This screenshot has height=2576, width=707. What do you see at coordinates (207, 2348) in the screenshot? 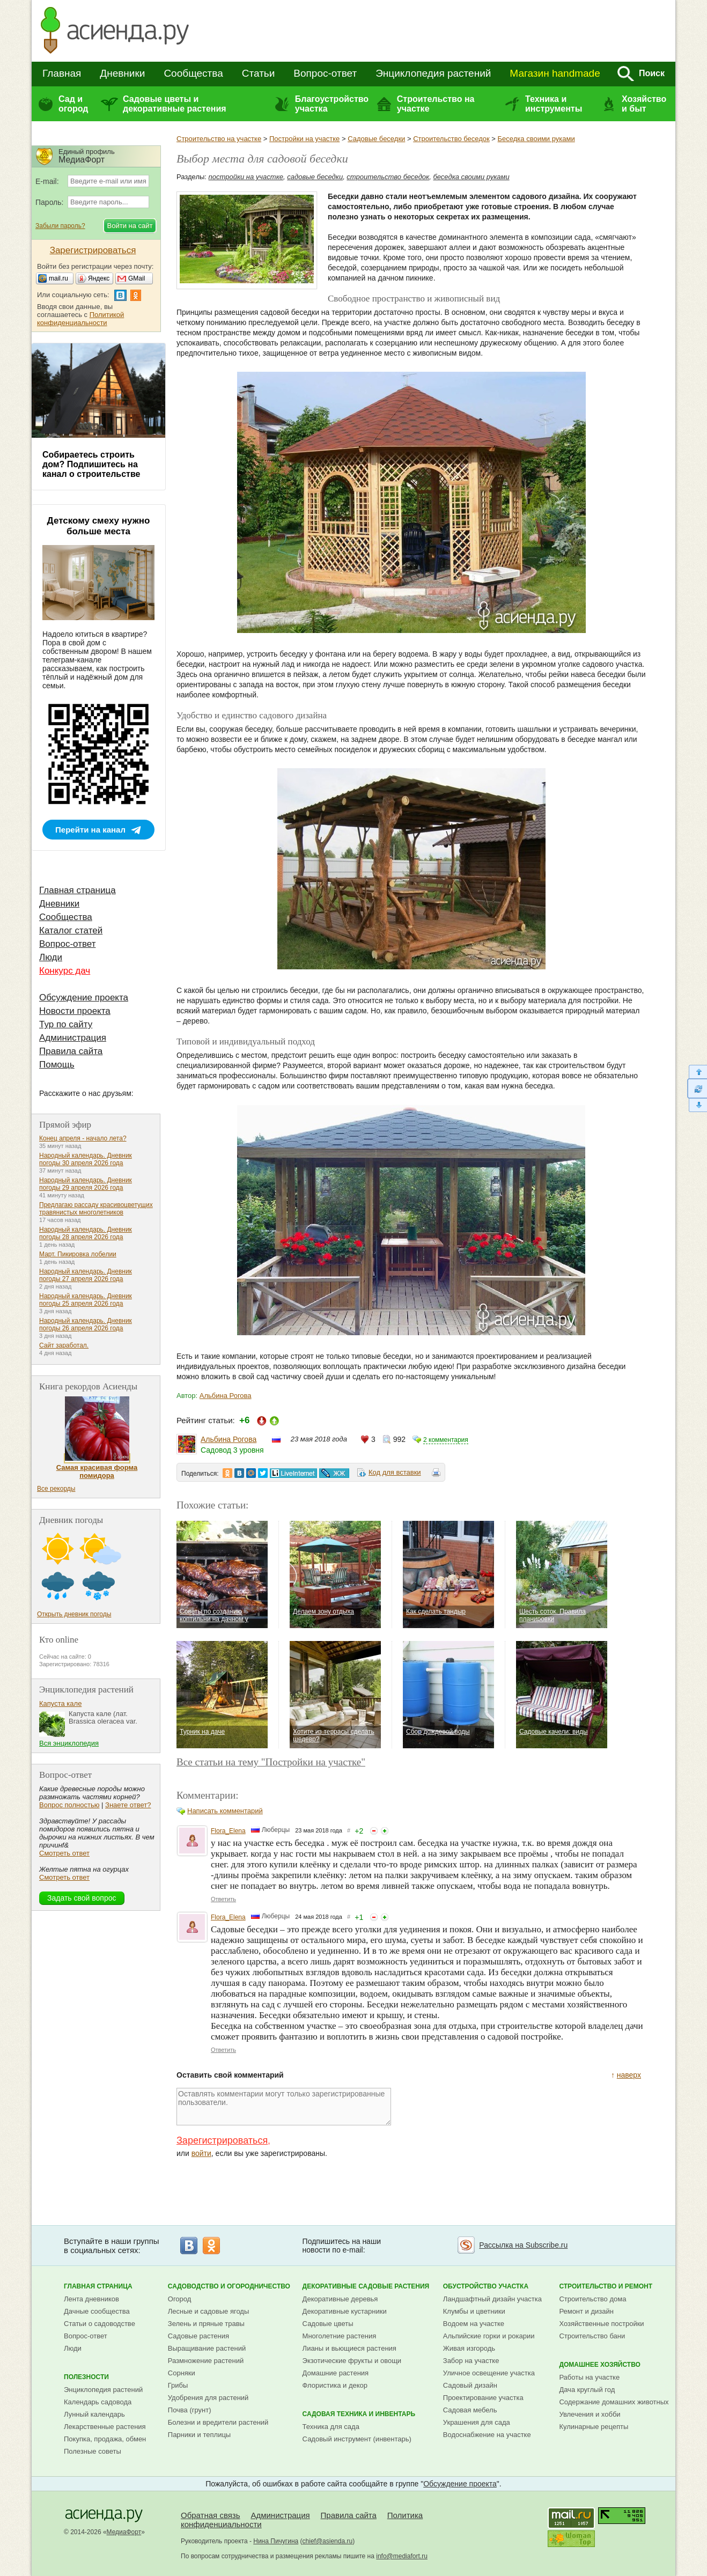
I see `Выращивание растений` at bounding box center [207, 2348].